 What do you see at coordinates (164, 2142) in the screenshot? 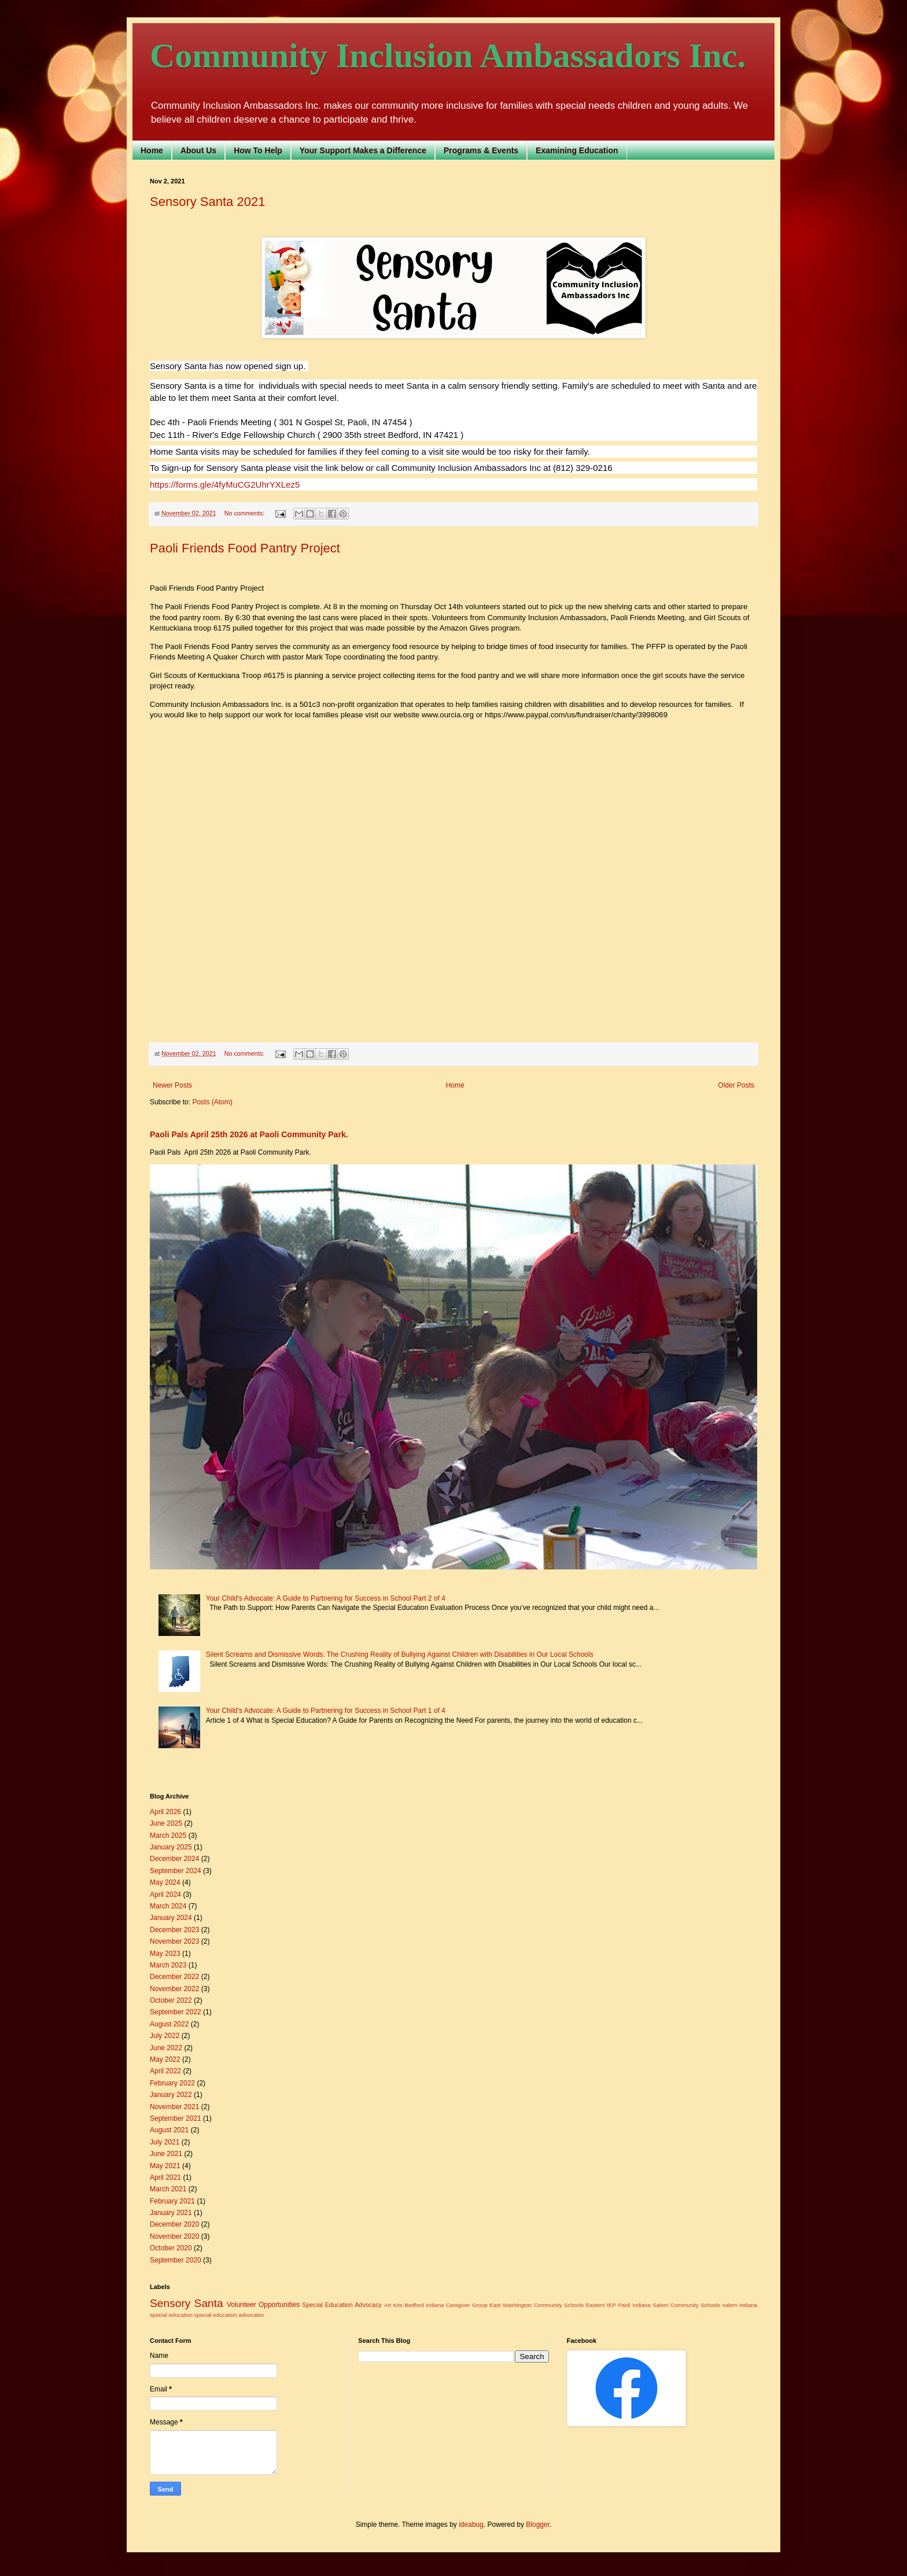
I see `July 2021` at bounding box center [164, 2142].